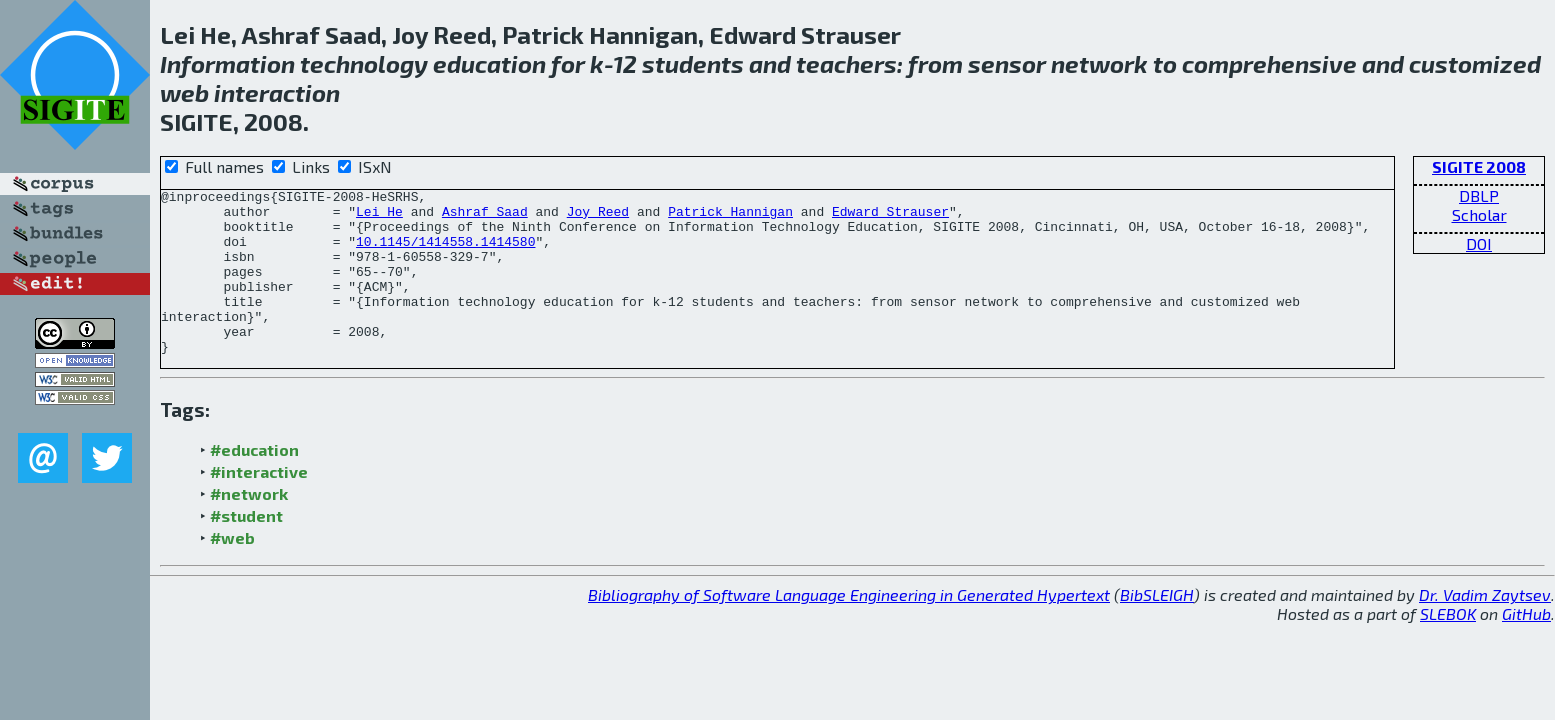  What do you see at coordinates (249, 526) in the screenshot?
I see `#network` at bounding box center [249, 526].